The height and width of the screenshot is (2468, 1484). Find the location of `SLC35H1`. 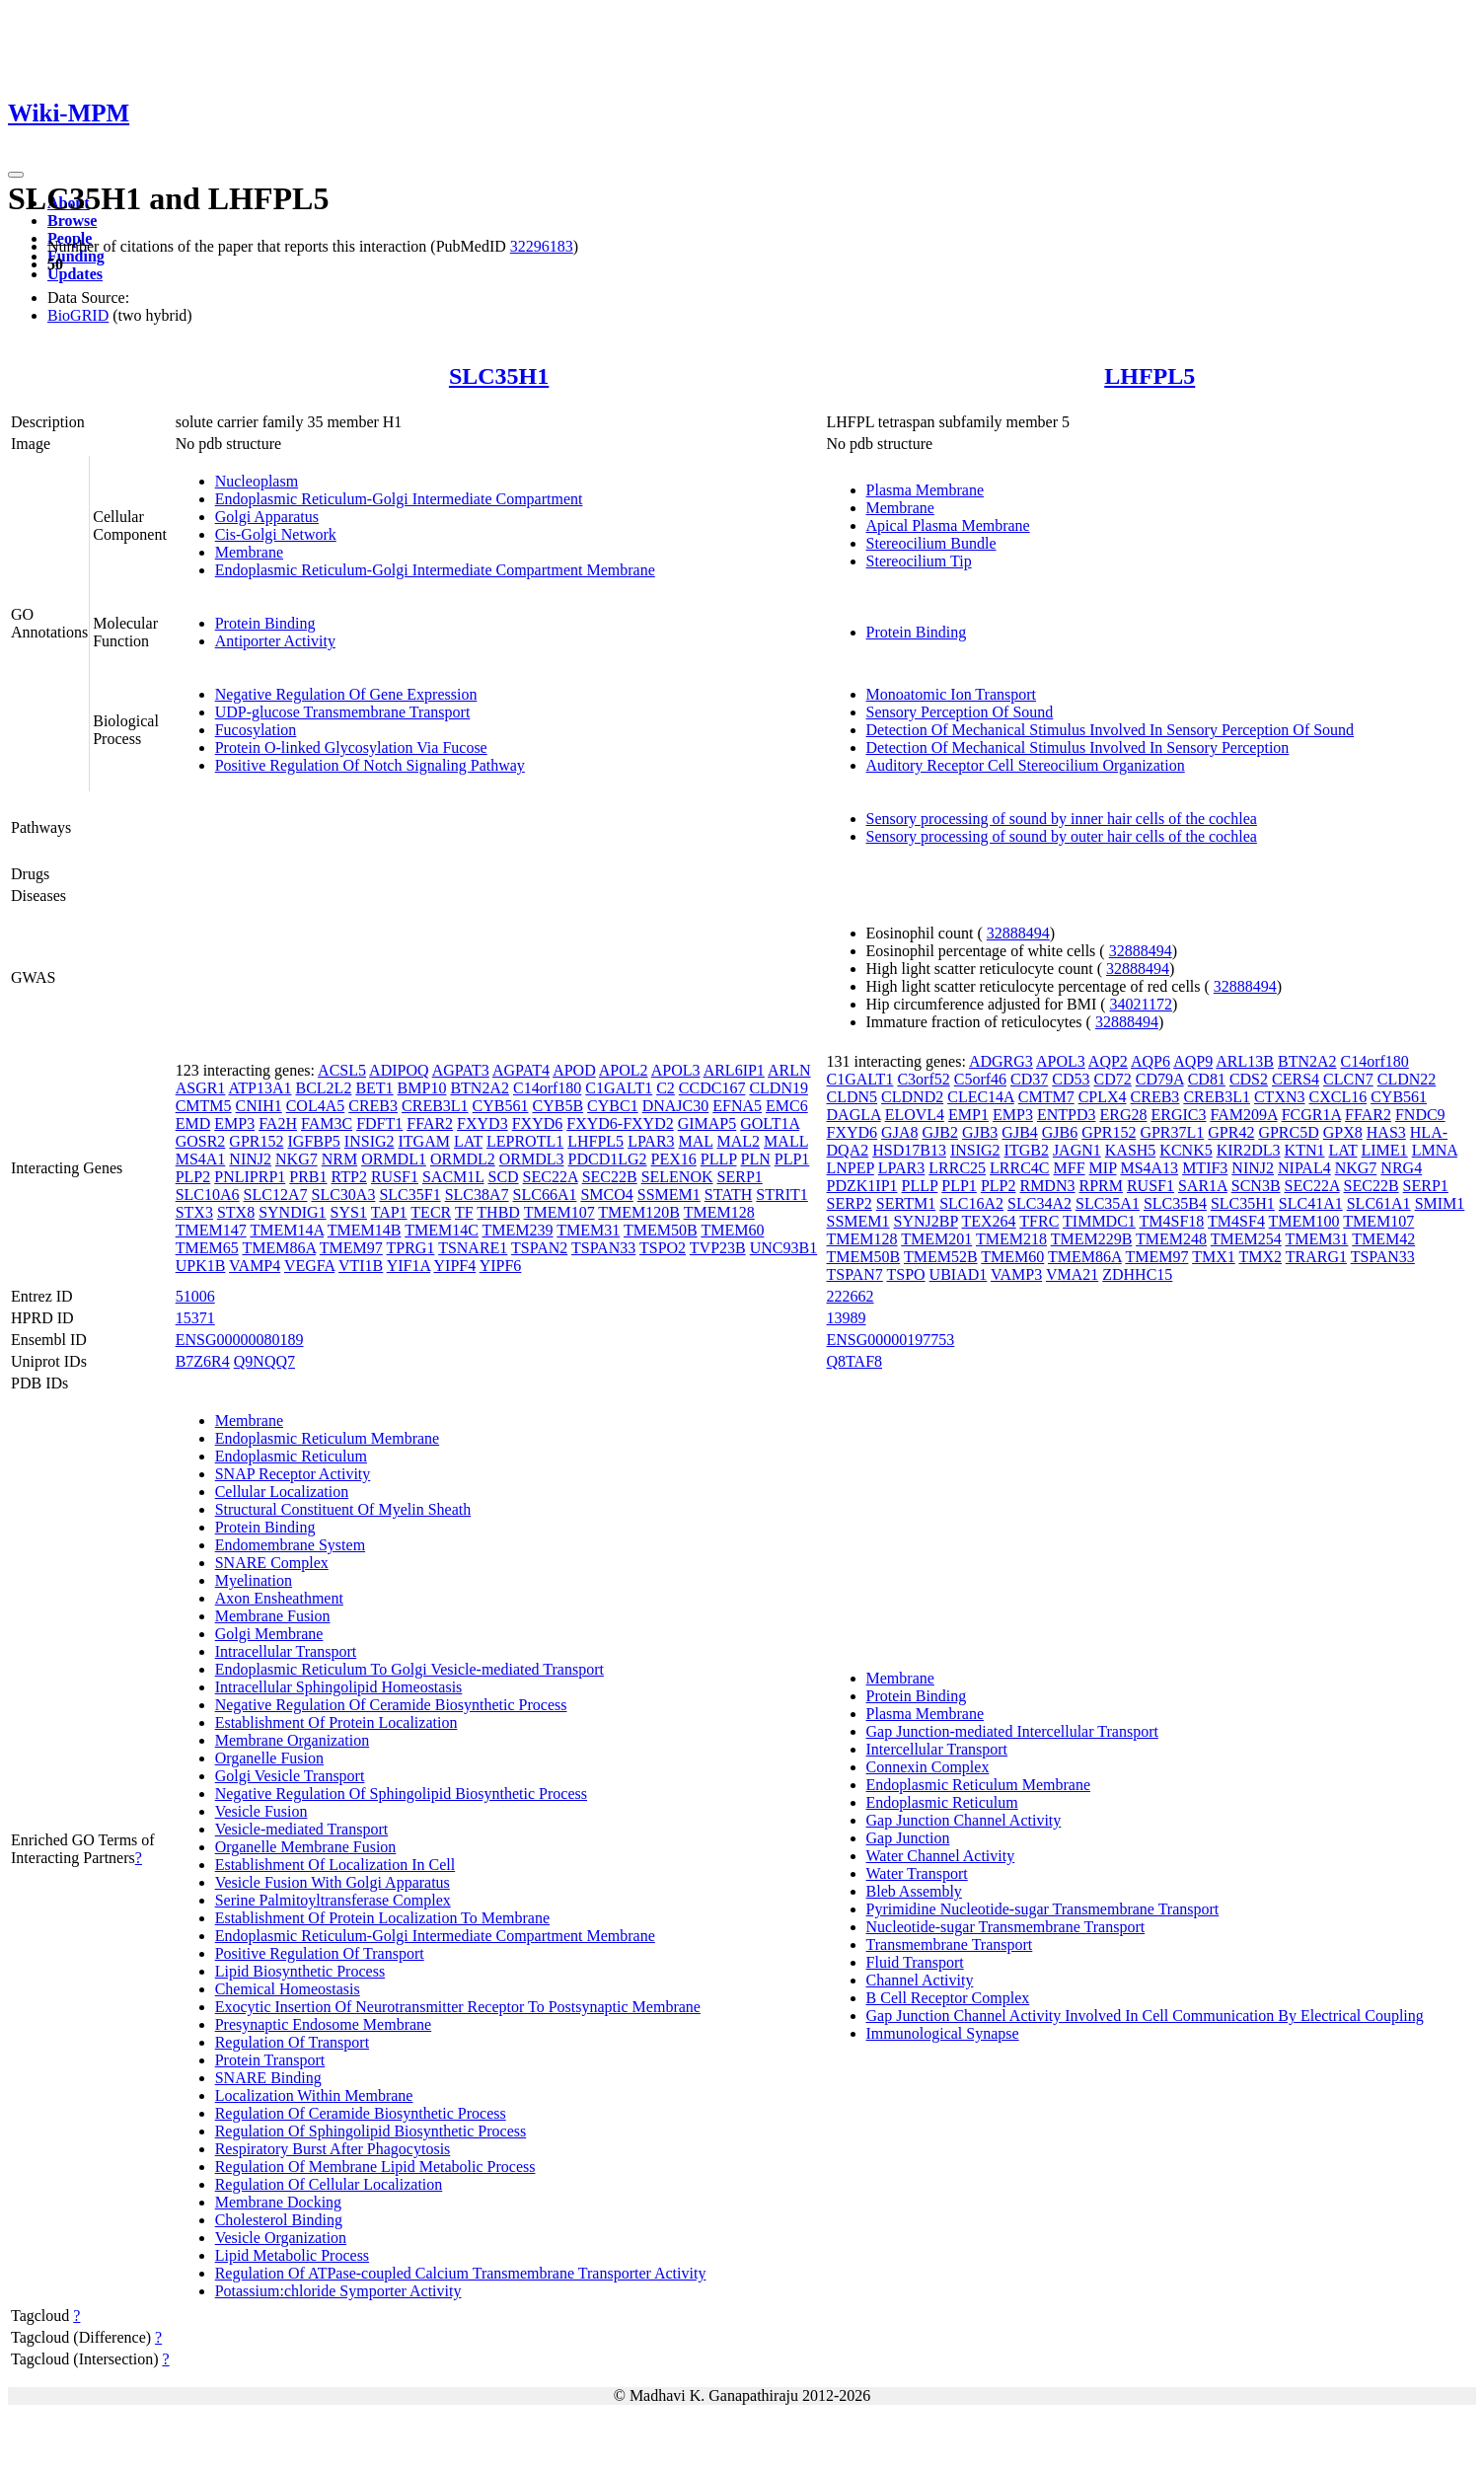

SLC35H1 is located at coordinates (499, 376).